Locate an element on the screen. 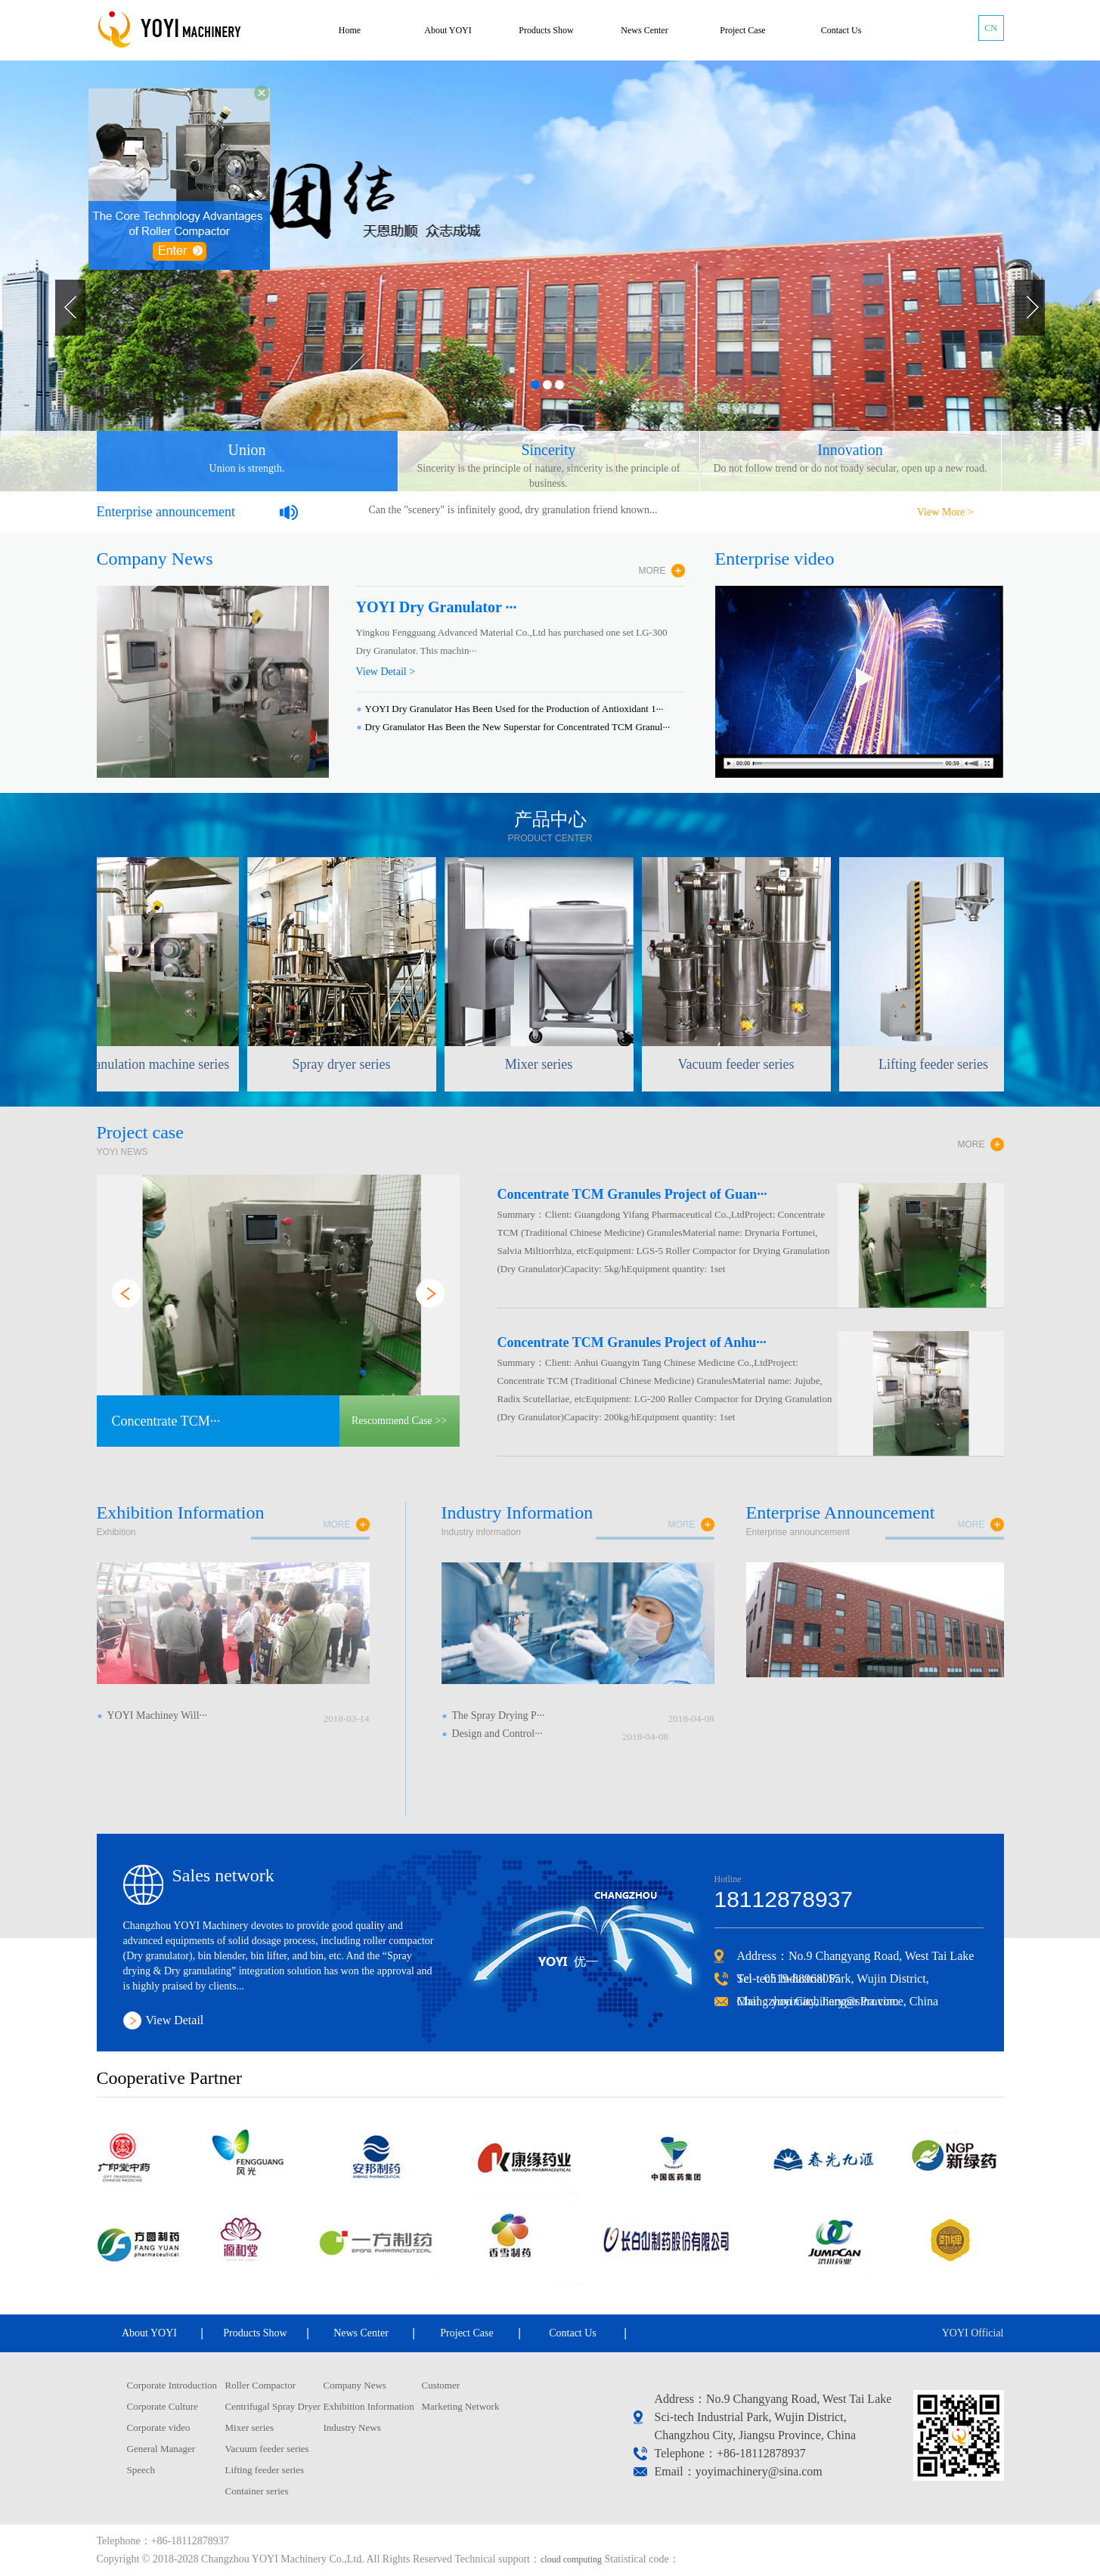  cloud computing is located at coordinates (571, 2559).